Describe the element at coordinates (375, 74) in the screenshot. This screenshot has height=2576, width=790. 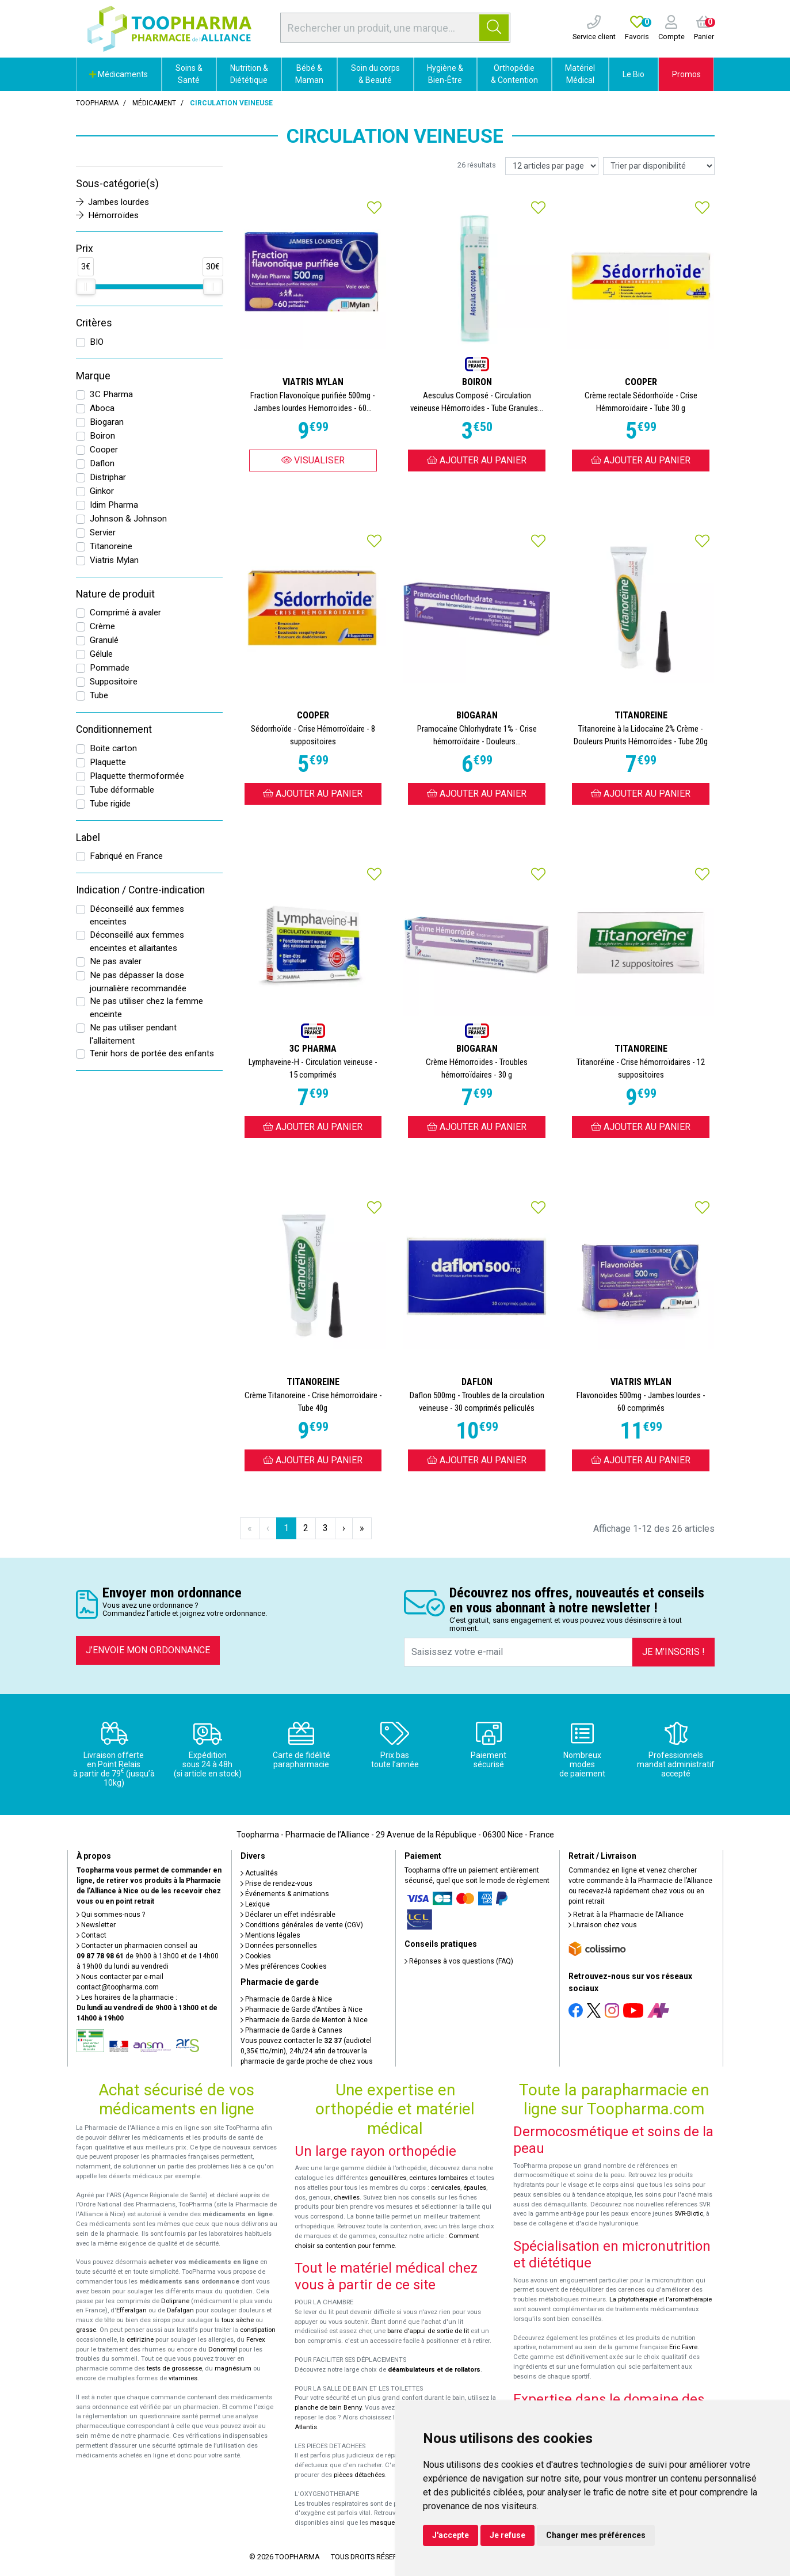
I see `Soin du corps & Beauté` at that location.